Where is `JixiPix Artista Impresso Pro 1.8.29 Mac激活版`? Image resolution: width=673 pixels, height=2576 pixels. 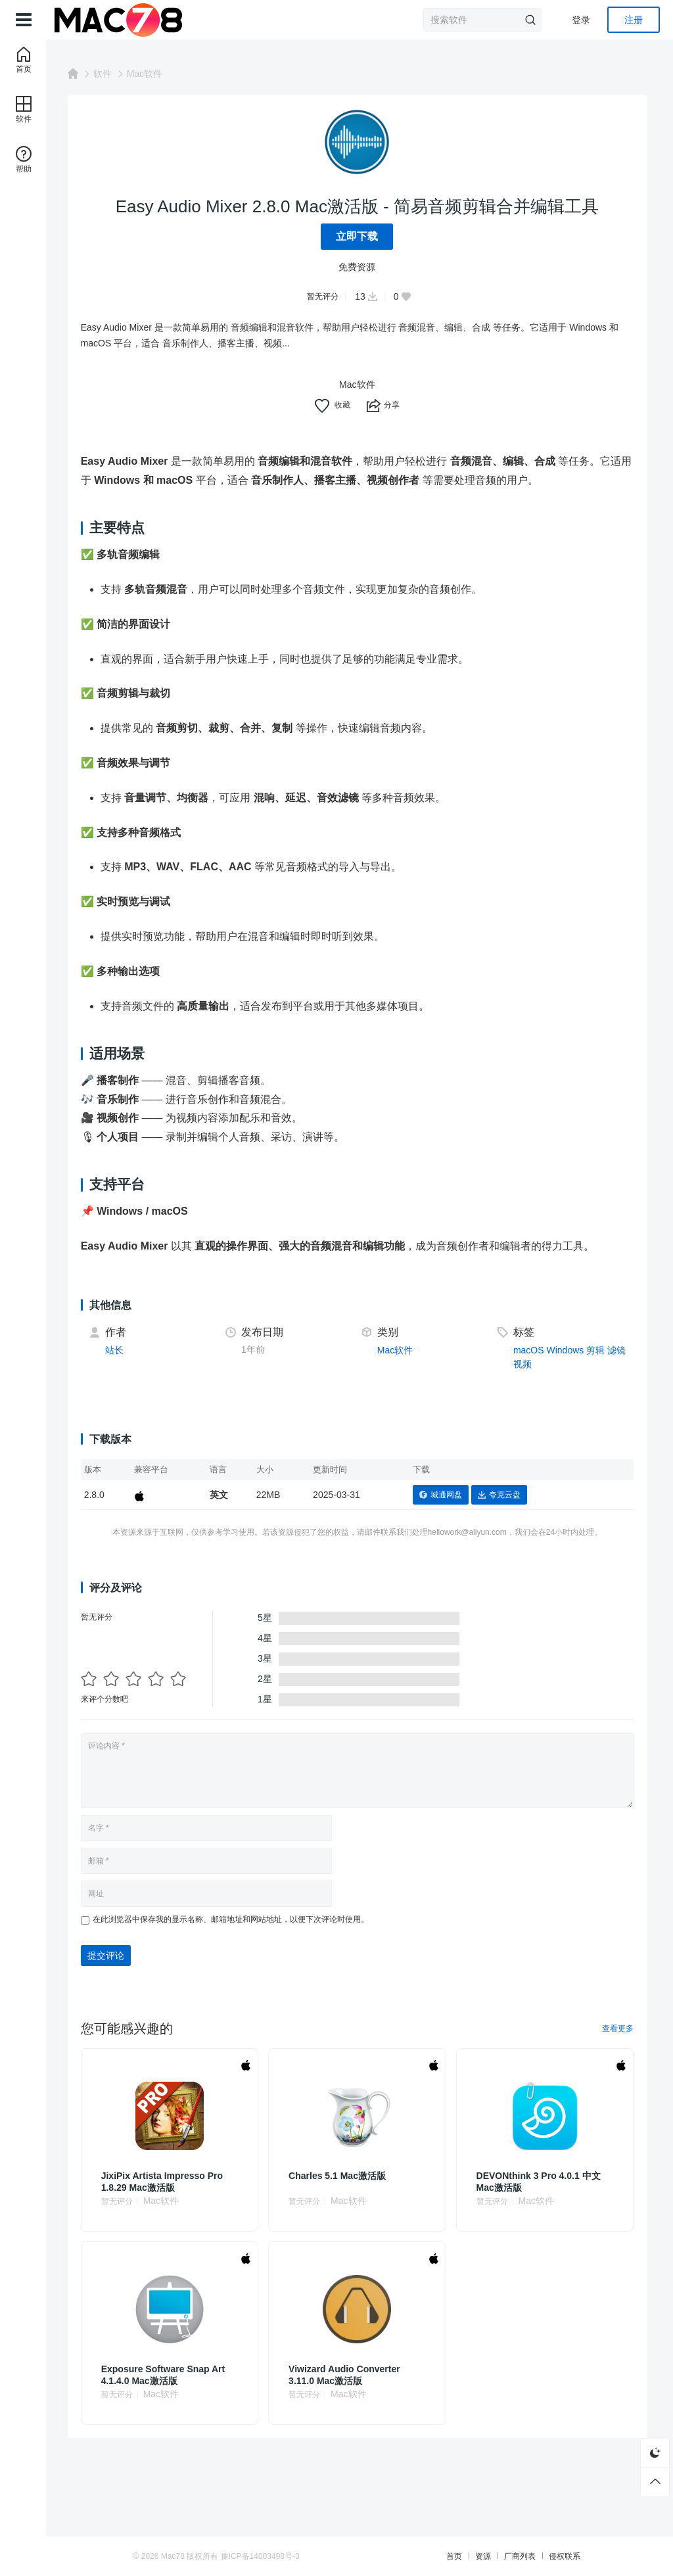
JixiPix Artista Impresso Pro 1.8.29 Mac激活版 is located at coordinates (168, 2181).